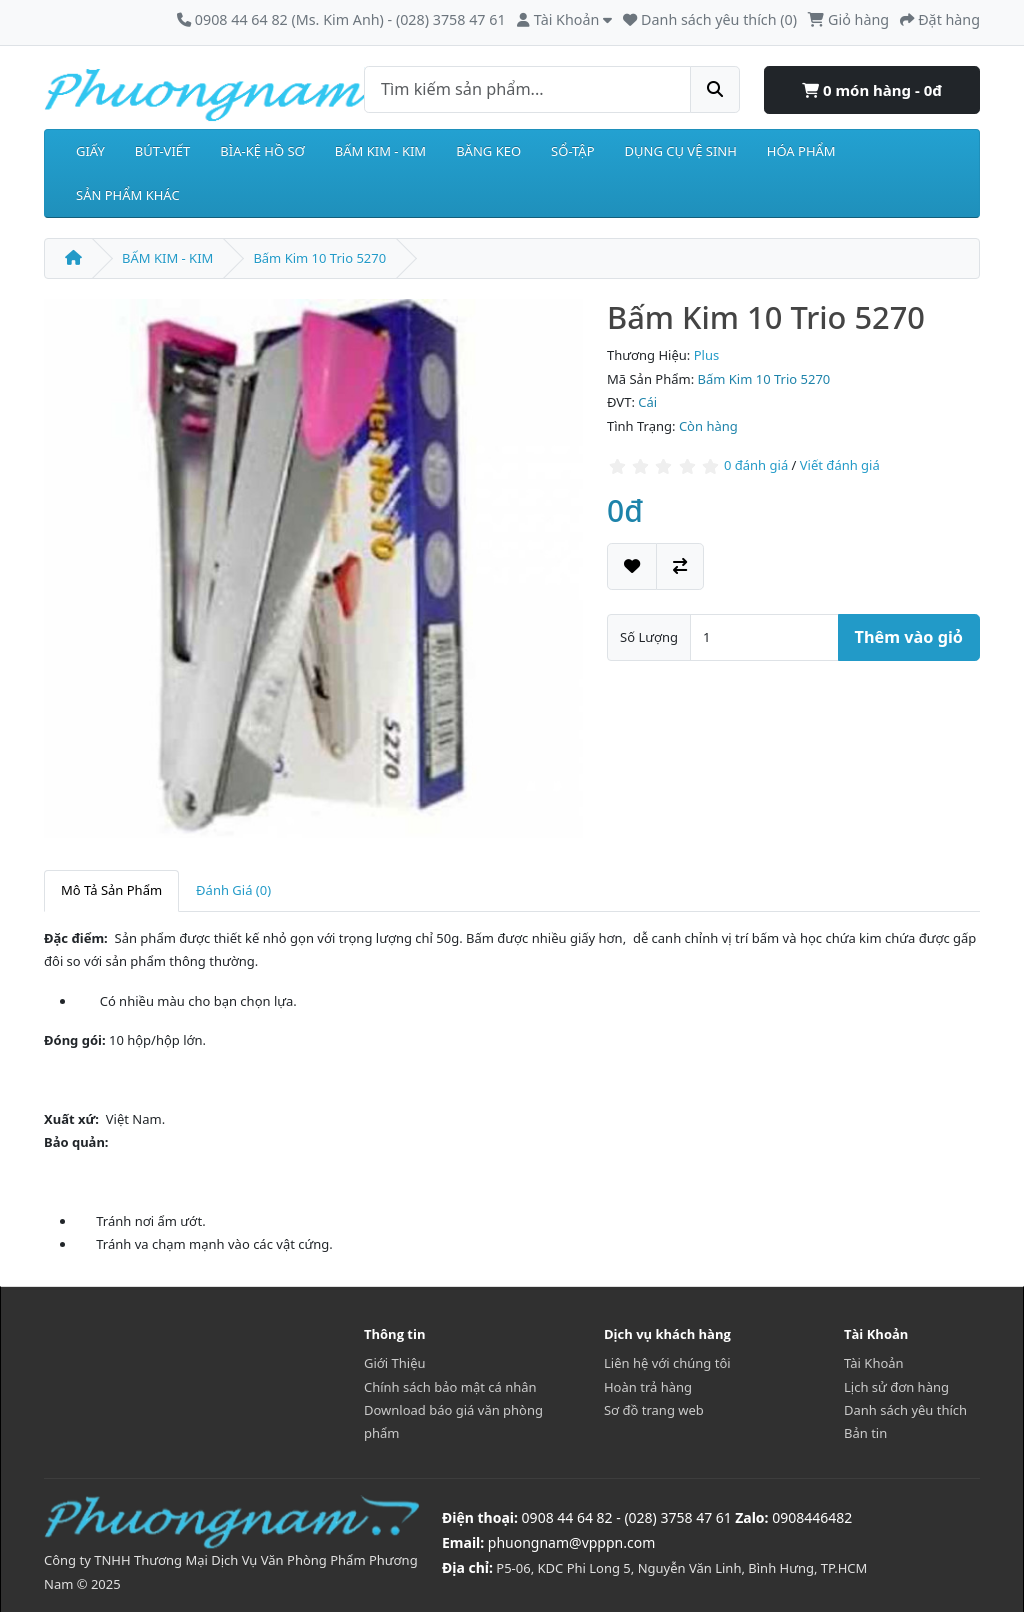 The width and height of the screenshot is (1024, 1612). I want to click on Chính sách bảo mật cá nhân, so click(450, 1387).